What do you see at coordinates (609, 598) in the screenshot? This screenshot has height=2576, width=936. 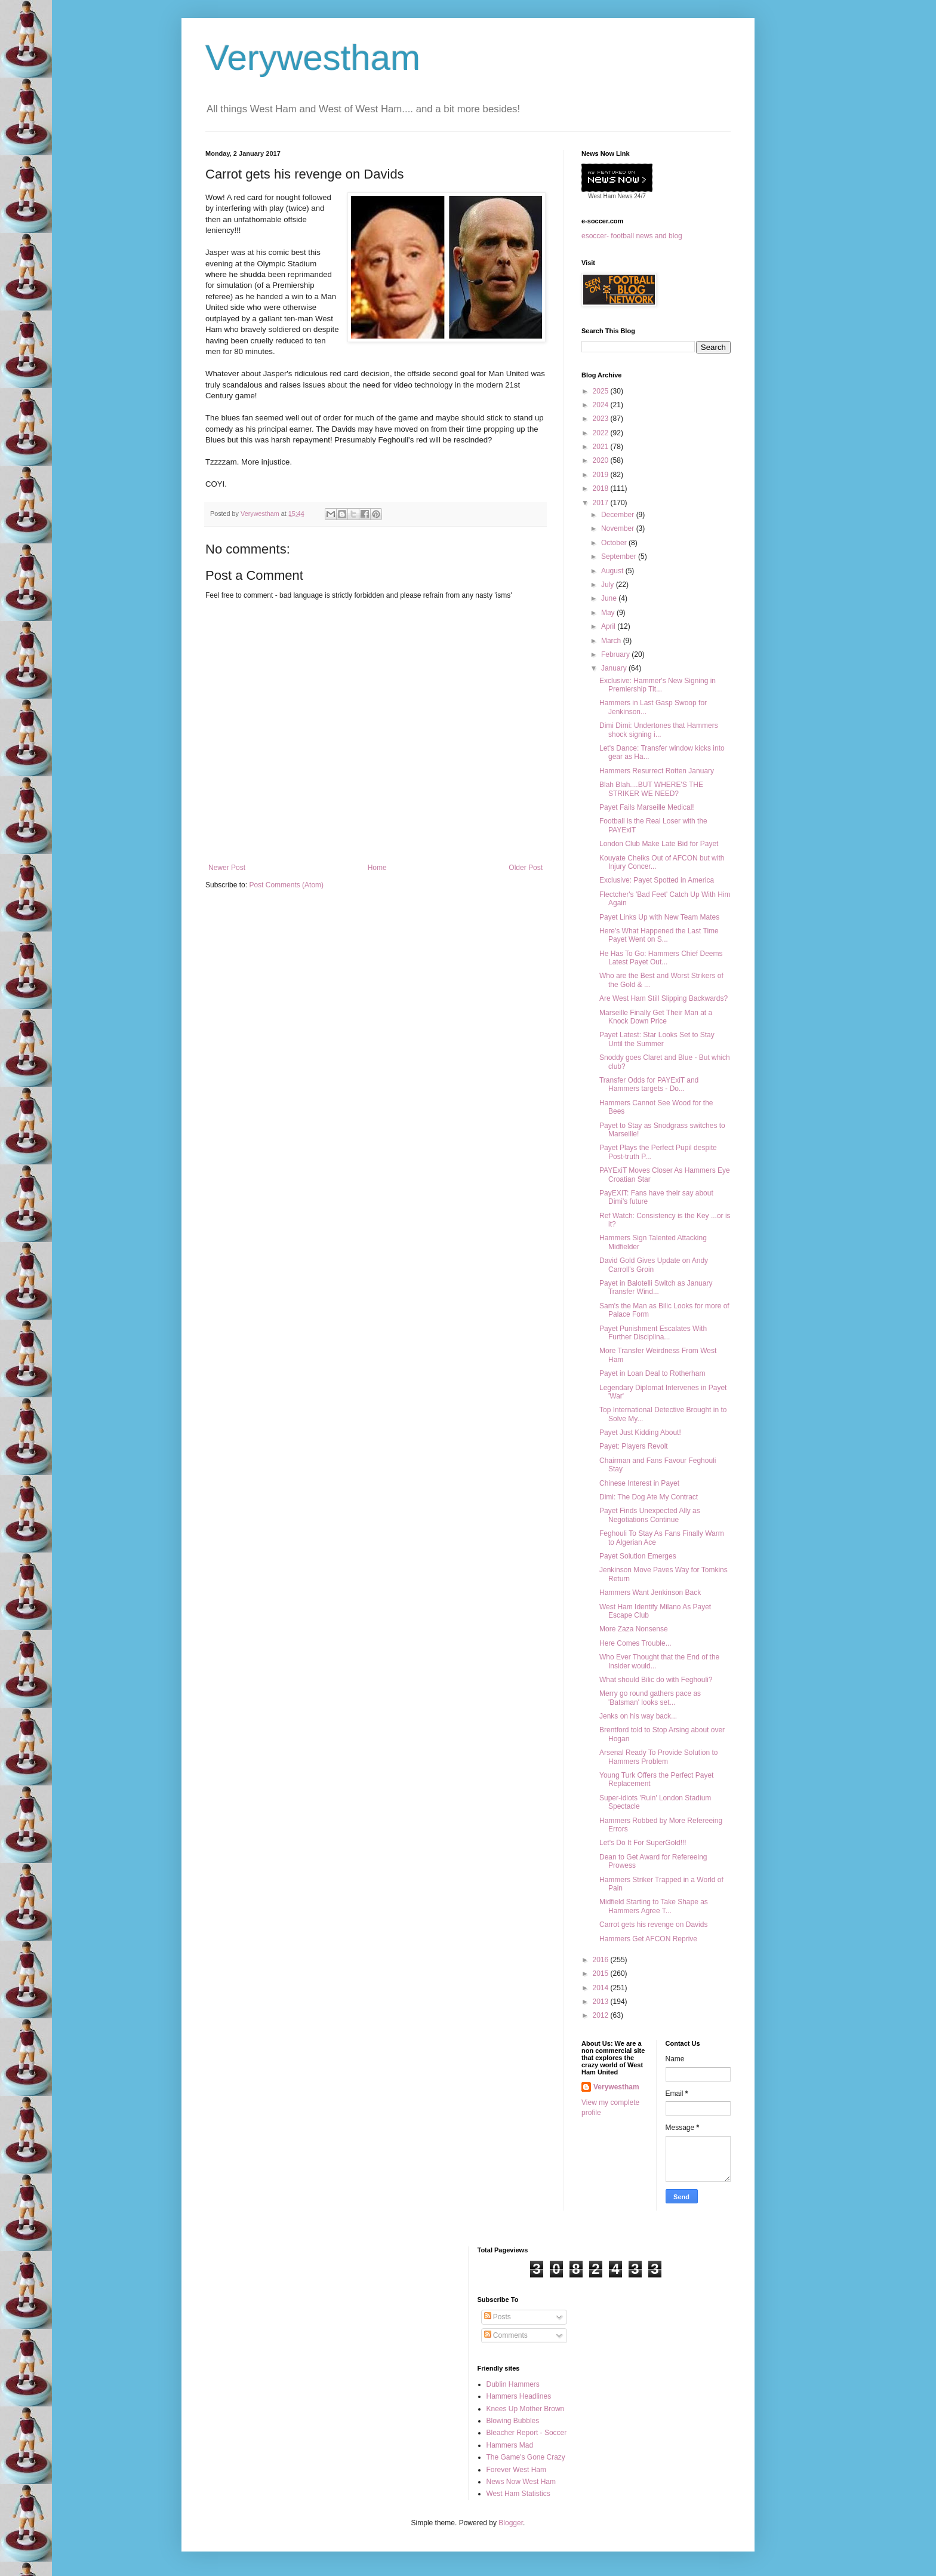 I see `June` at bounding box center [609, 598].